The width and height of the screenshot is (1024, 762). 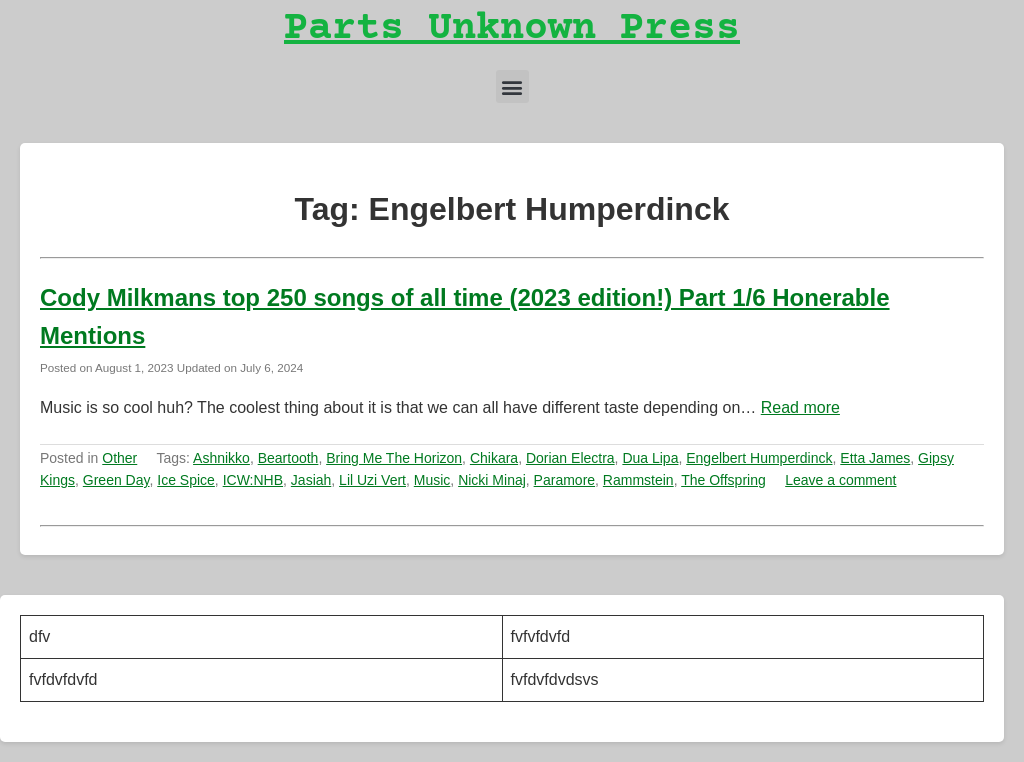 What do you see at coordinates (650, 458) in the screenshot?
I see `Dua Lipa` at bounding box center [650, 458].